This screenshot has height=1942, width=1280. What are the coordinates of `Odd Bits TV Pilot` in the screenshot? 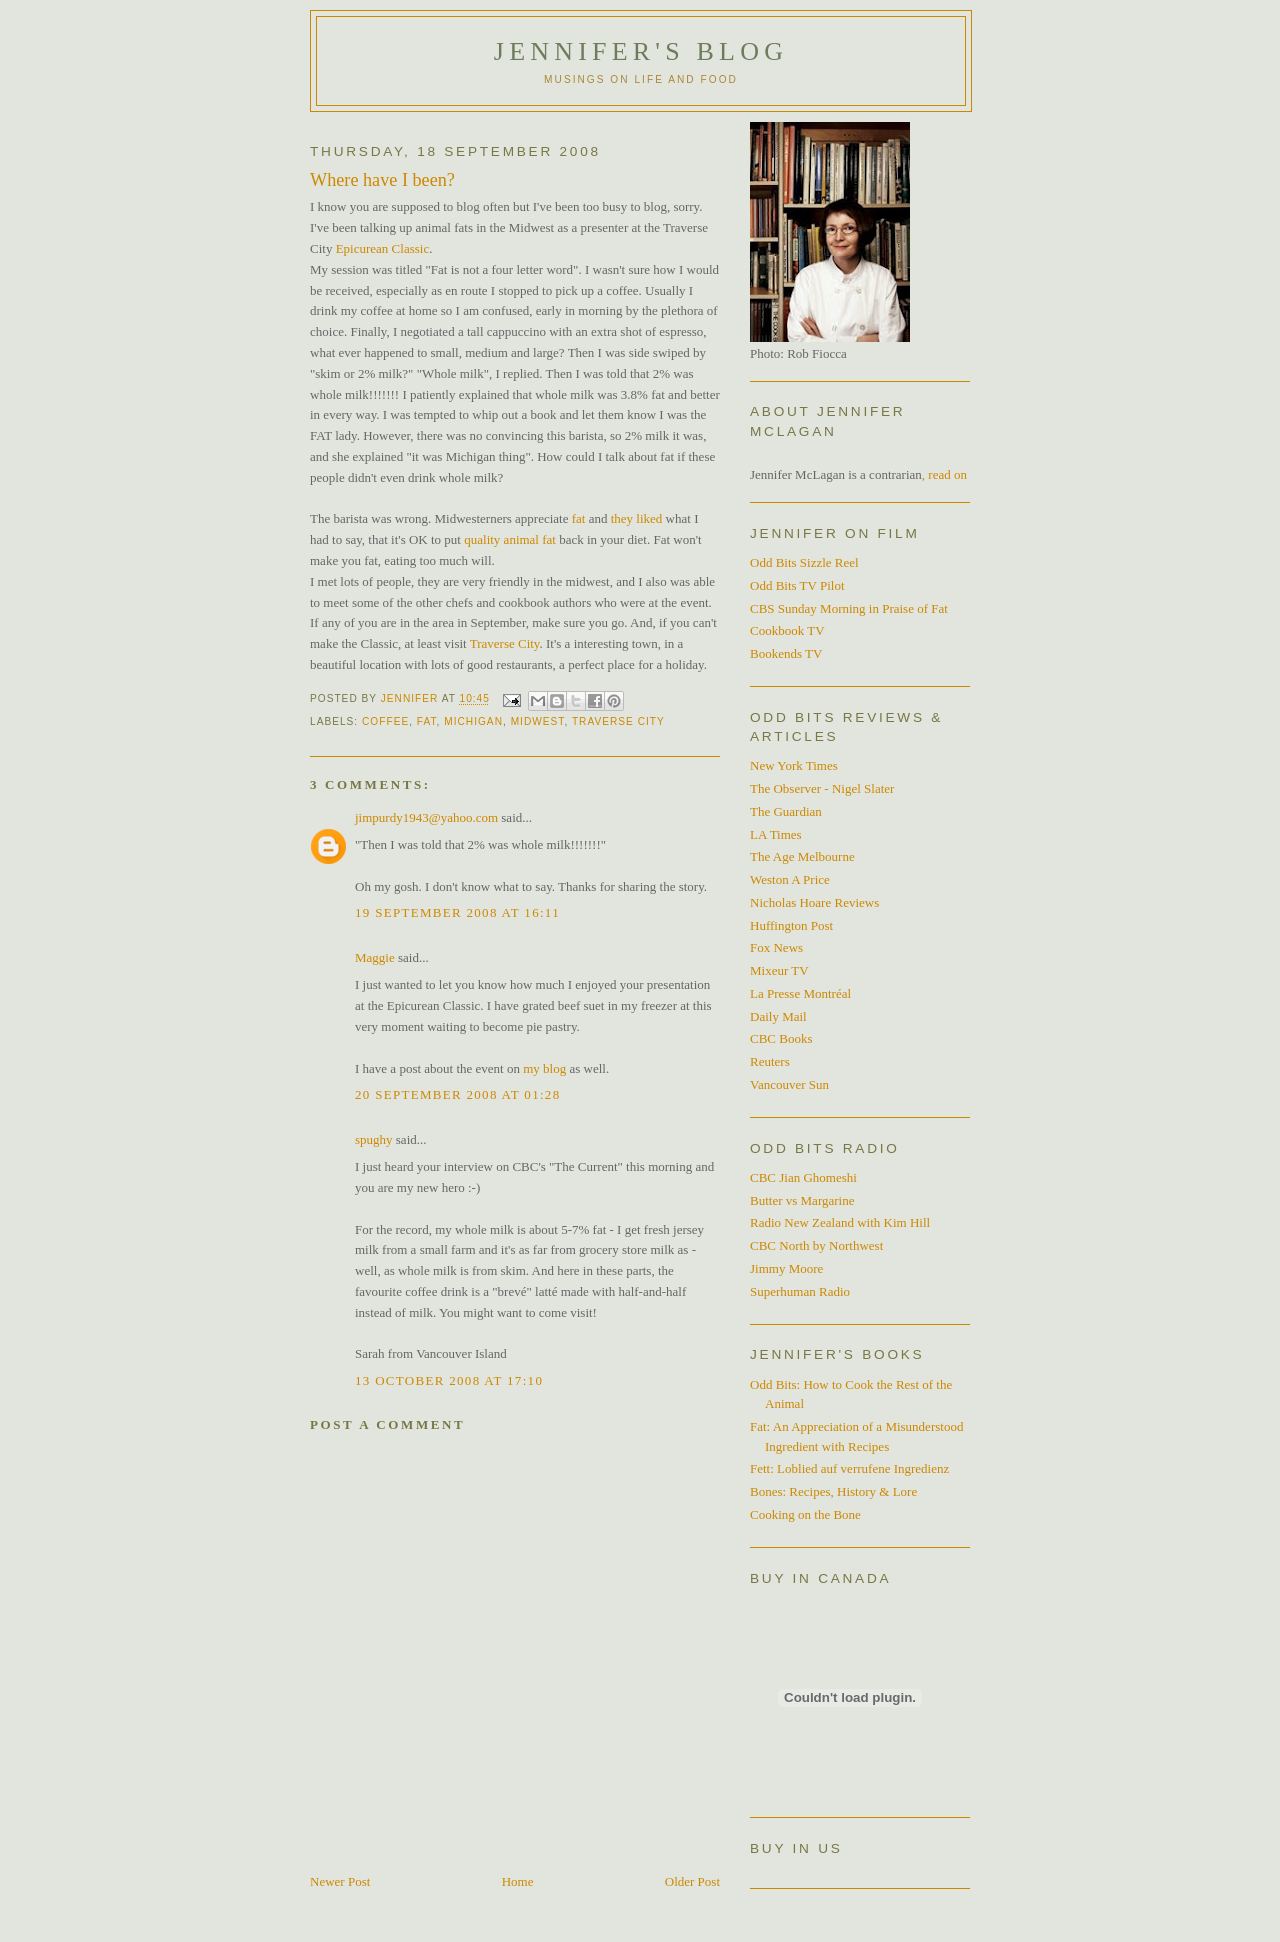 It's located at (797, 585).